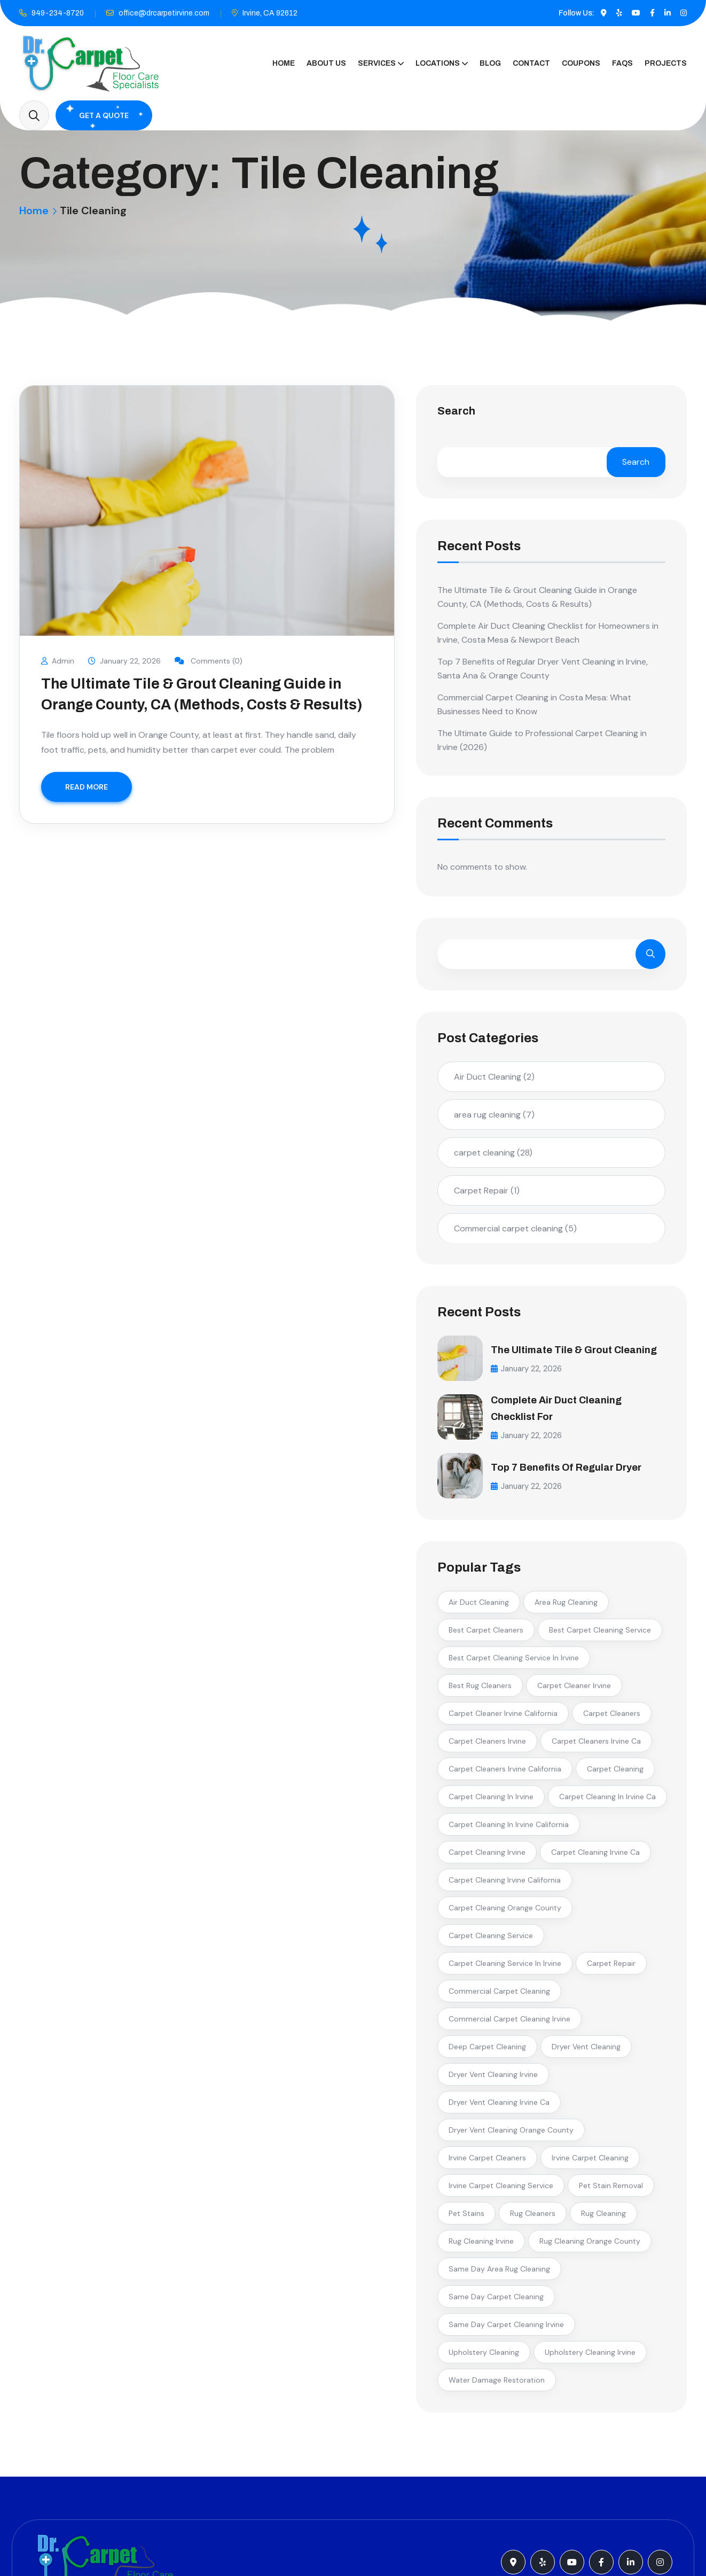 This screenshot has width=706, height=2576. What do you see at coordinates (590, 2162) in the screenshot?
I see `irvine carpet cleaning [irvine carpet cleaning (3 items)]` at bounding box center [590, 2162].